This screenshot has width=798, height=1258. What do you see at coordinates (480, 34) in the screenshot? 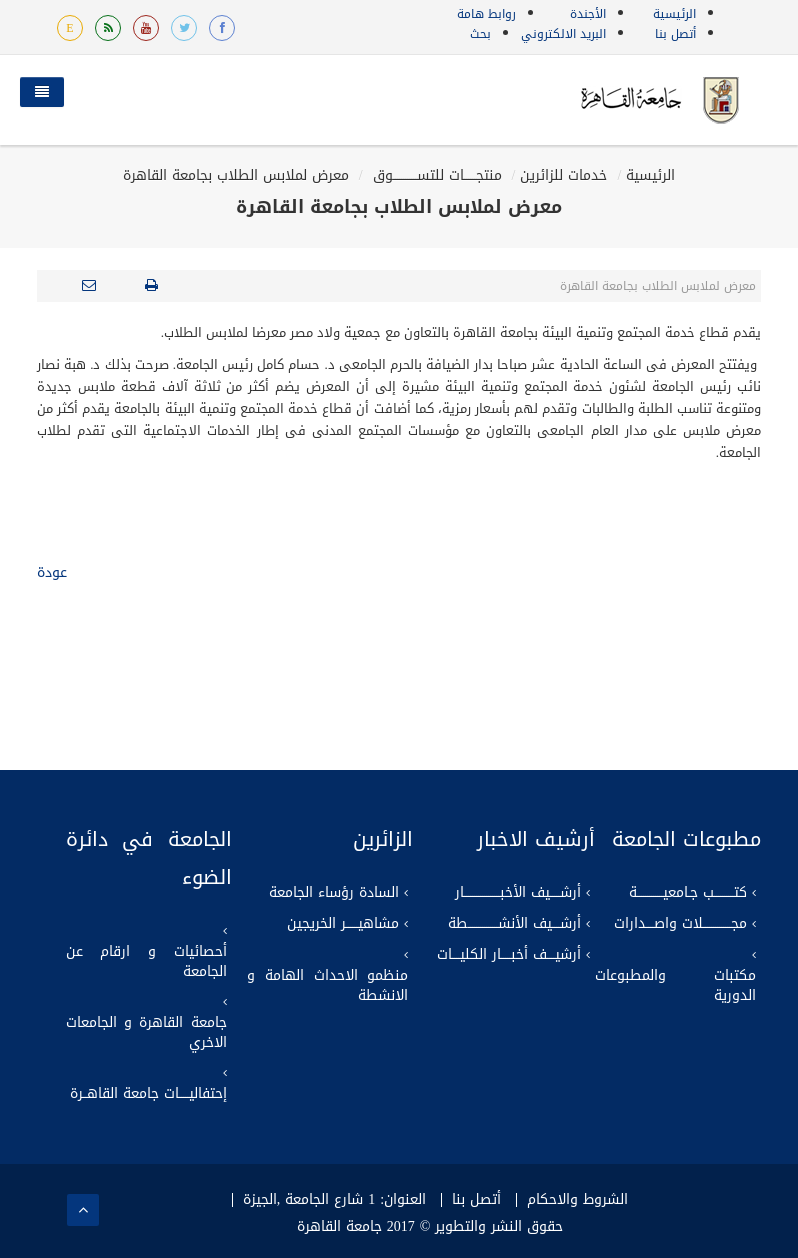
I see `بحث` at bounding box center [480, 34].